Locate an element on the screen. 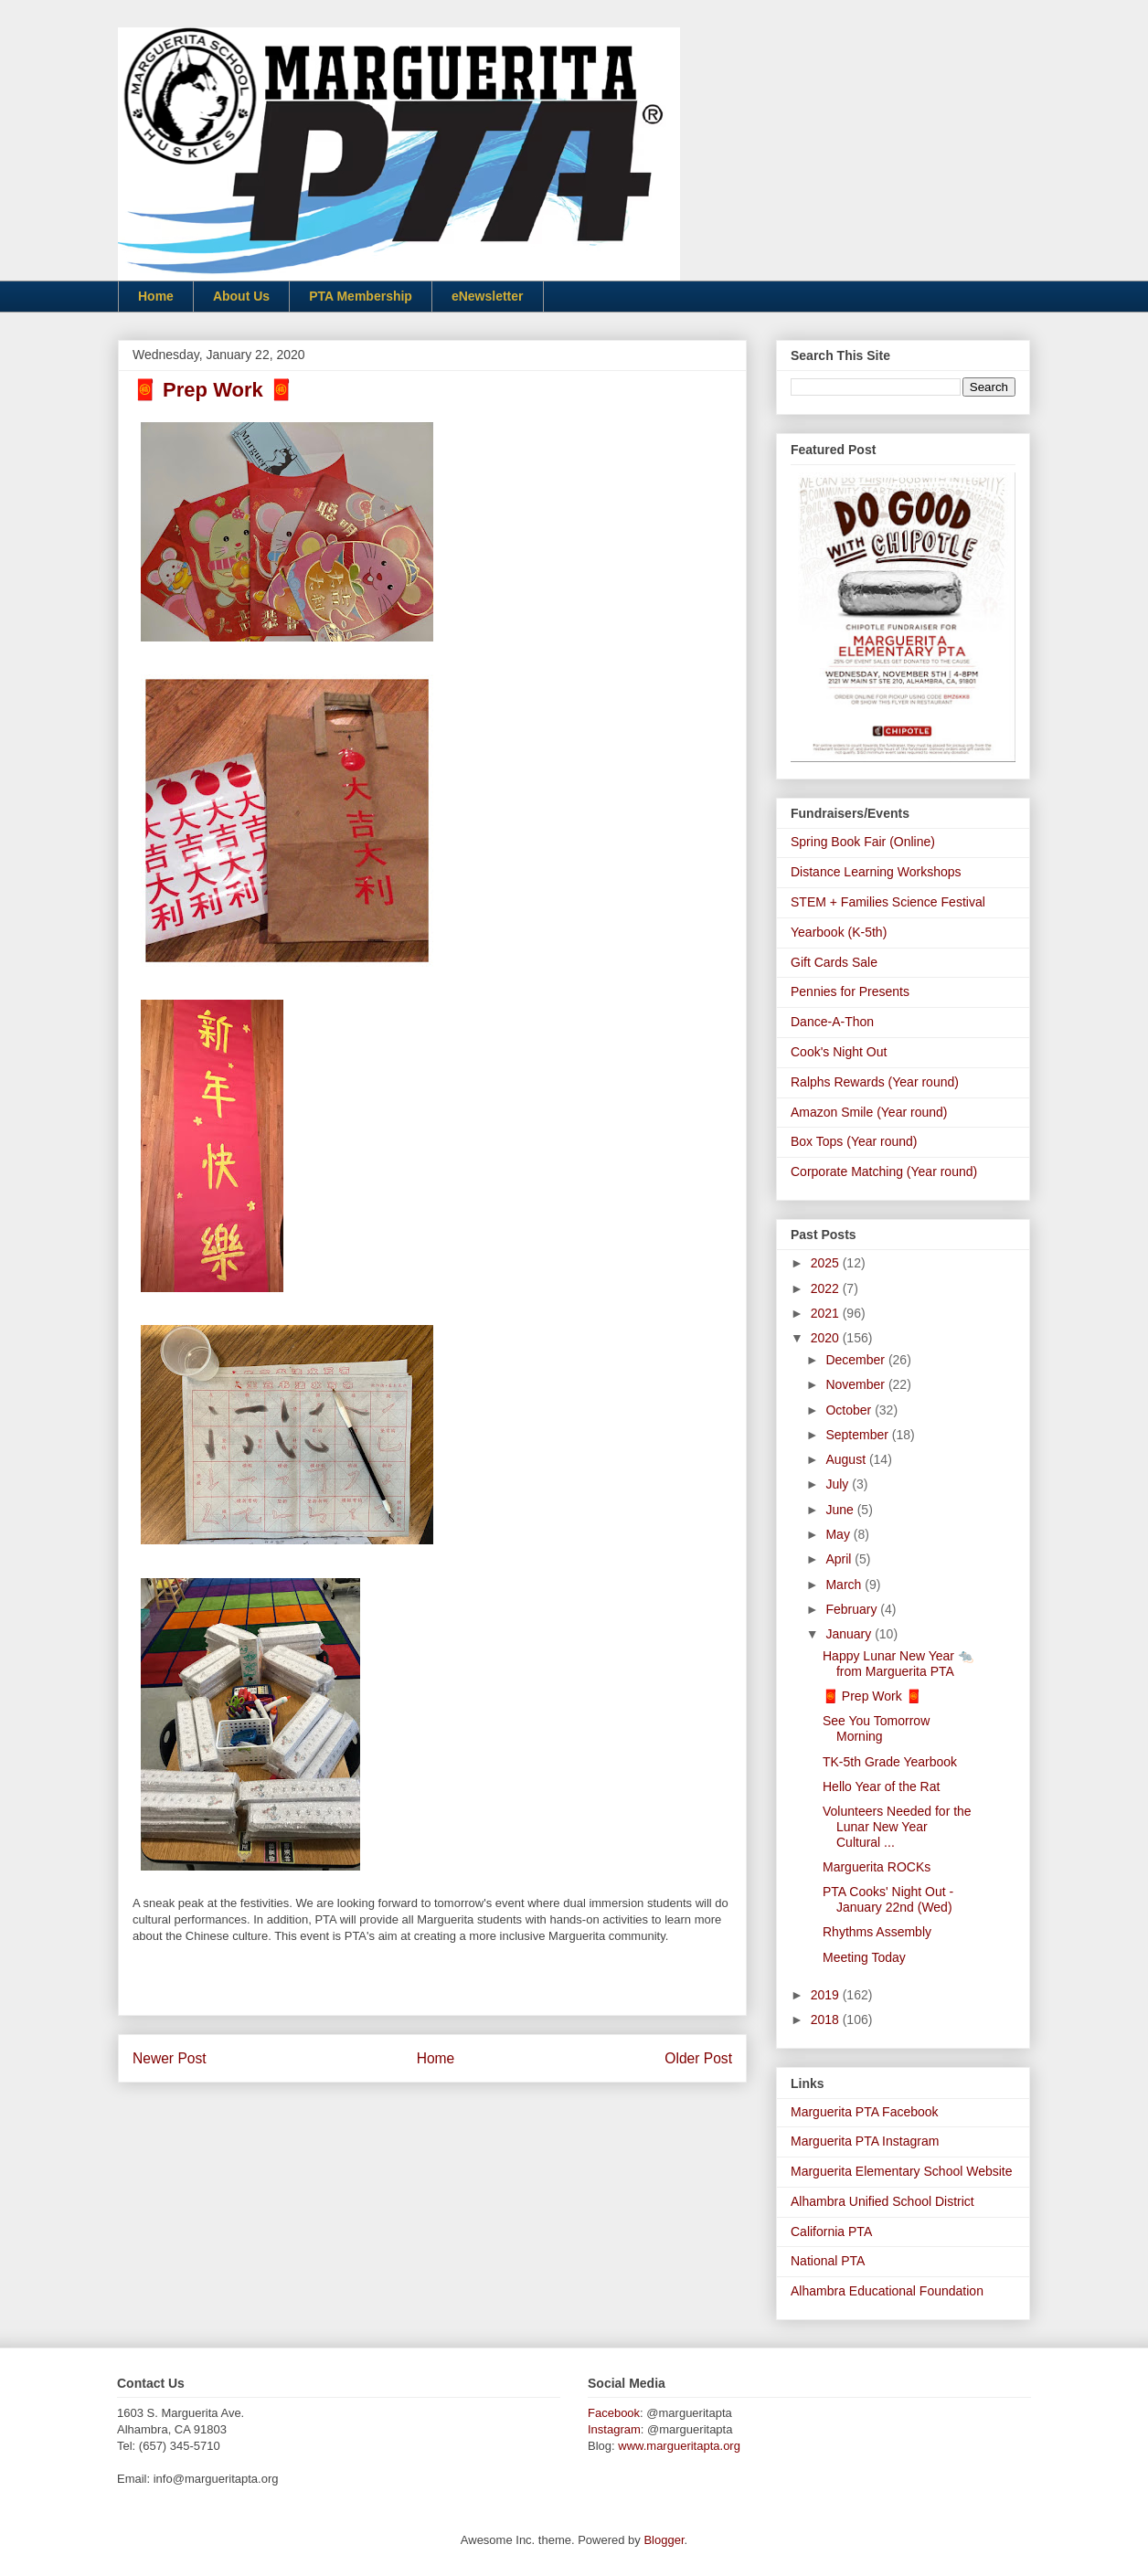  July is located at coordinates (838, 1484).